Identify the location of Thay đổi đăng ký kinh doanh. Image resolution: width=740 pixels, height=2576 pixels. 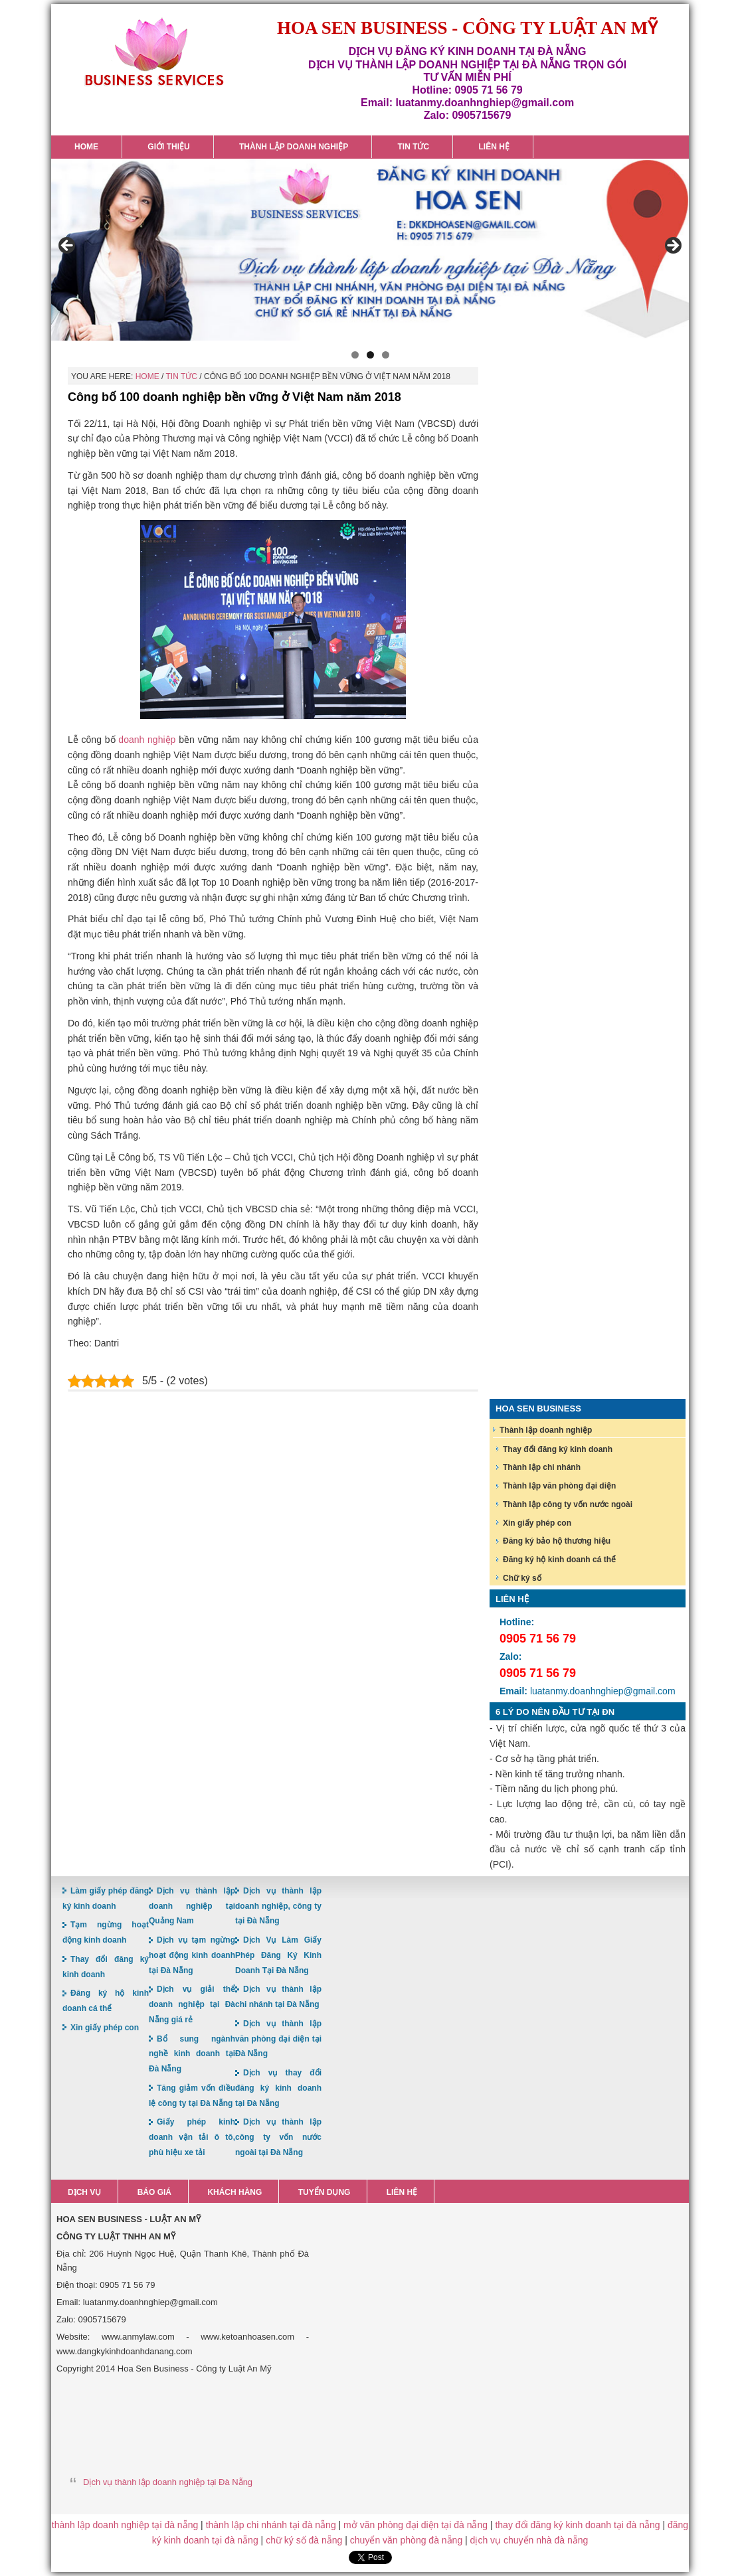
(557, 1449).